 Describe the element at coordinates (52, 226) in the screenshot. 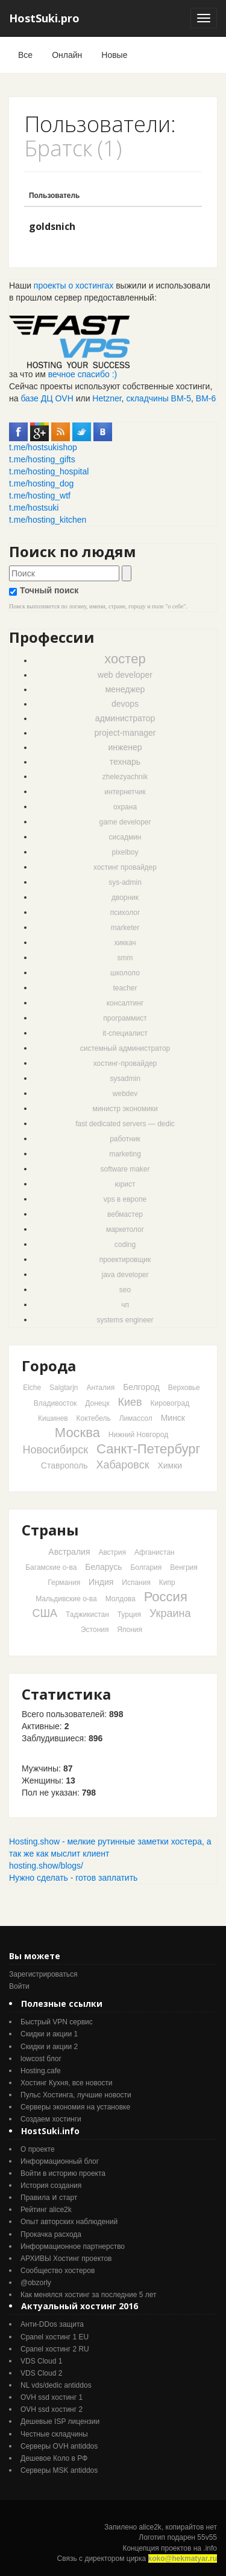

I see `goldsnich` at that location.